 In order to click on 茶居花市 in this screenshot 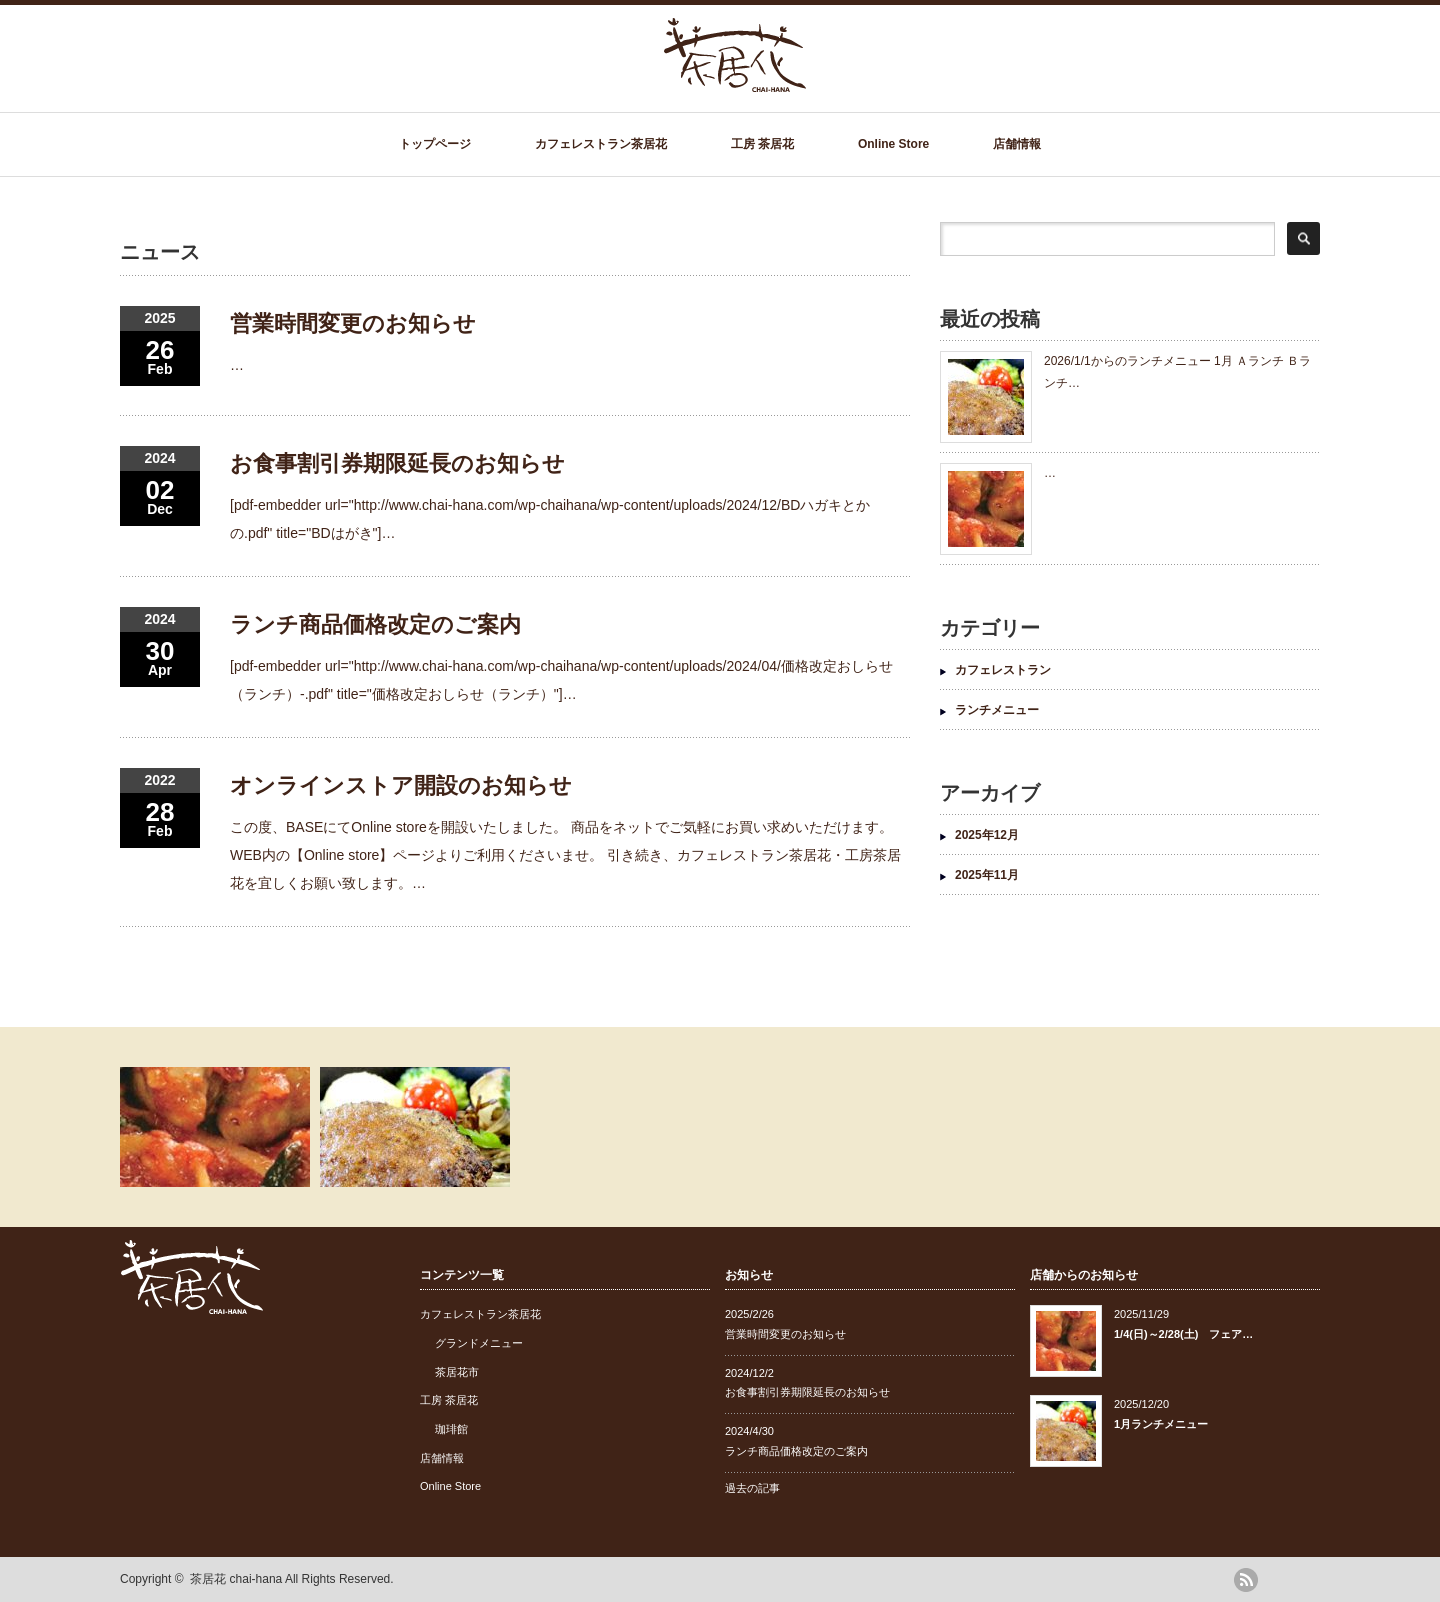, I will do `click(457, 1372)`.